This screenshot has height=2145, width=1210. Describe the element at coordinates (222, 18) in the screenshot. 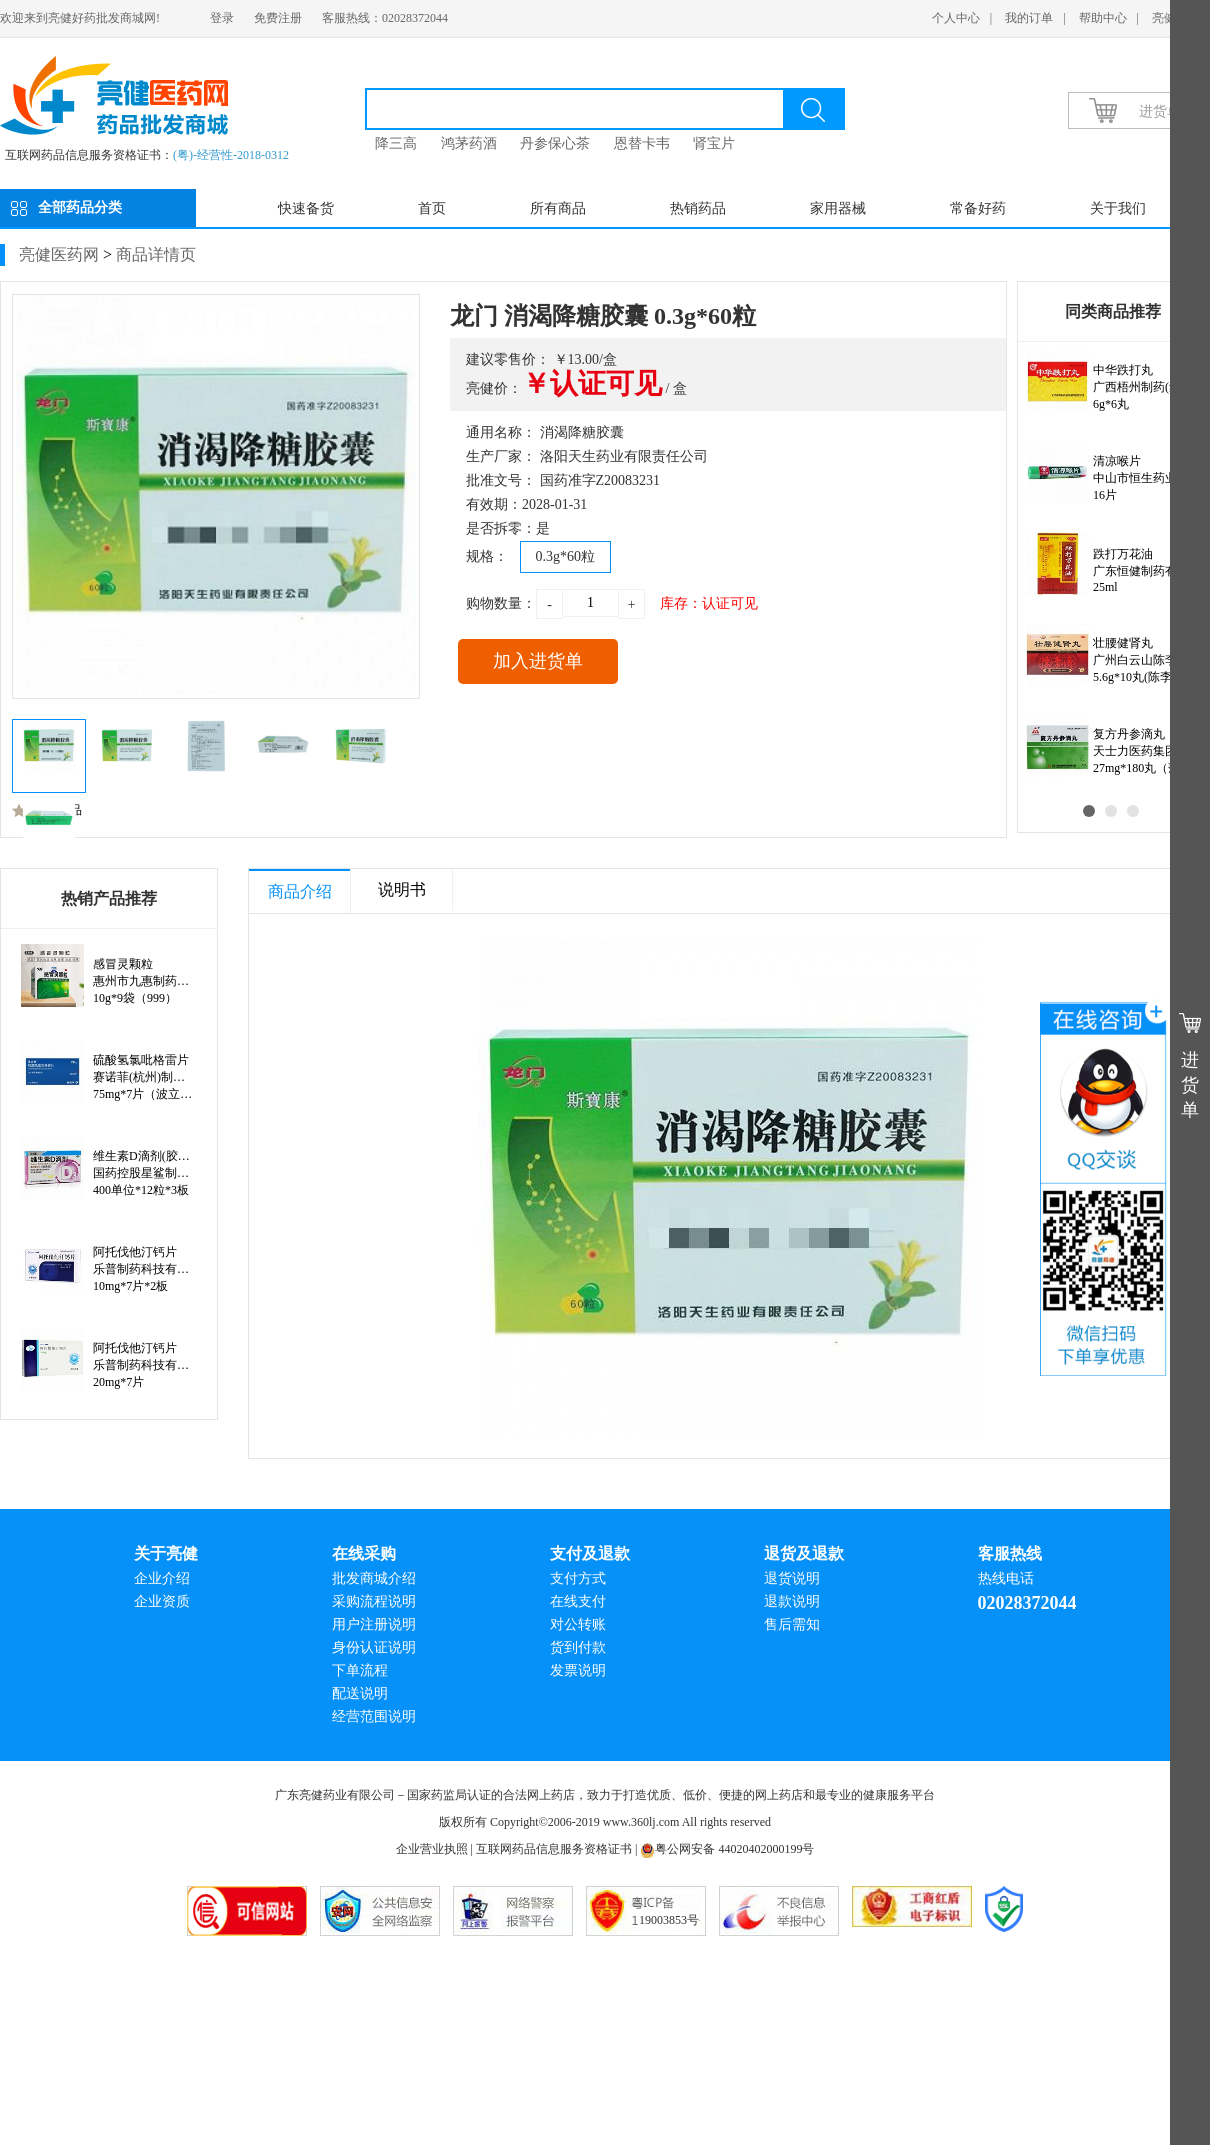

I see `登录` at that location.